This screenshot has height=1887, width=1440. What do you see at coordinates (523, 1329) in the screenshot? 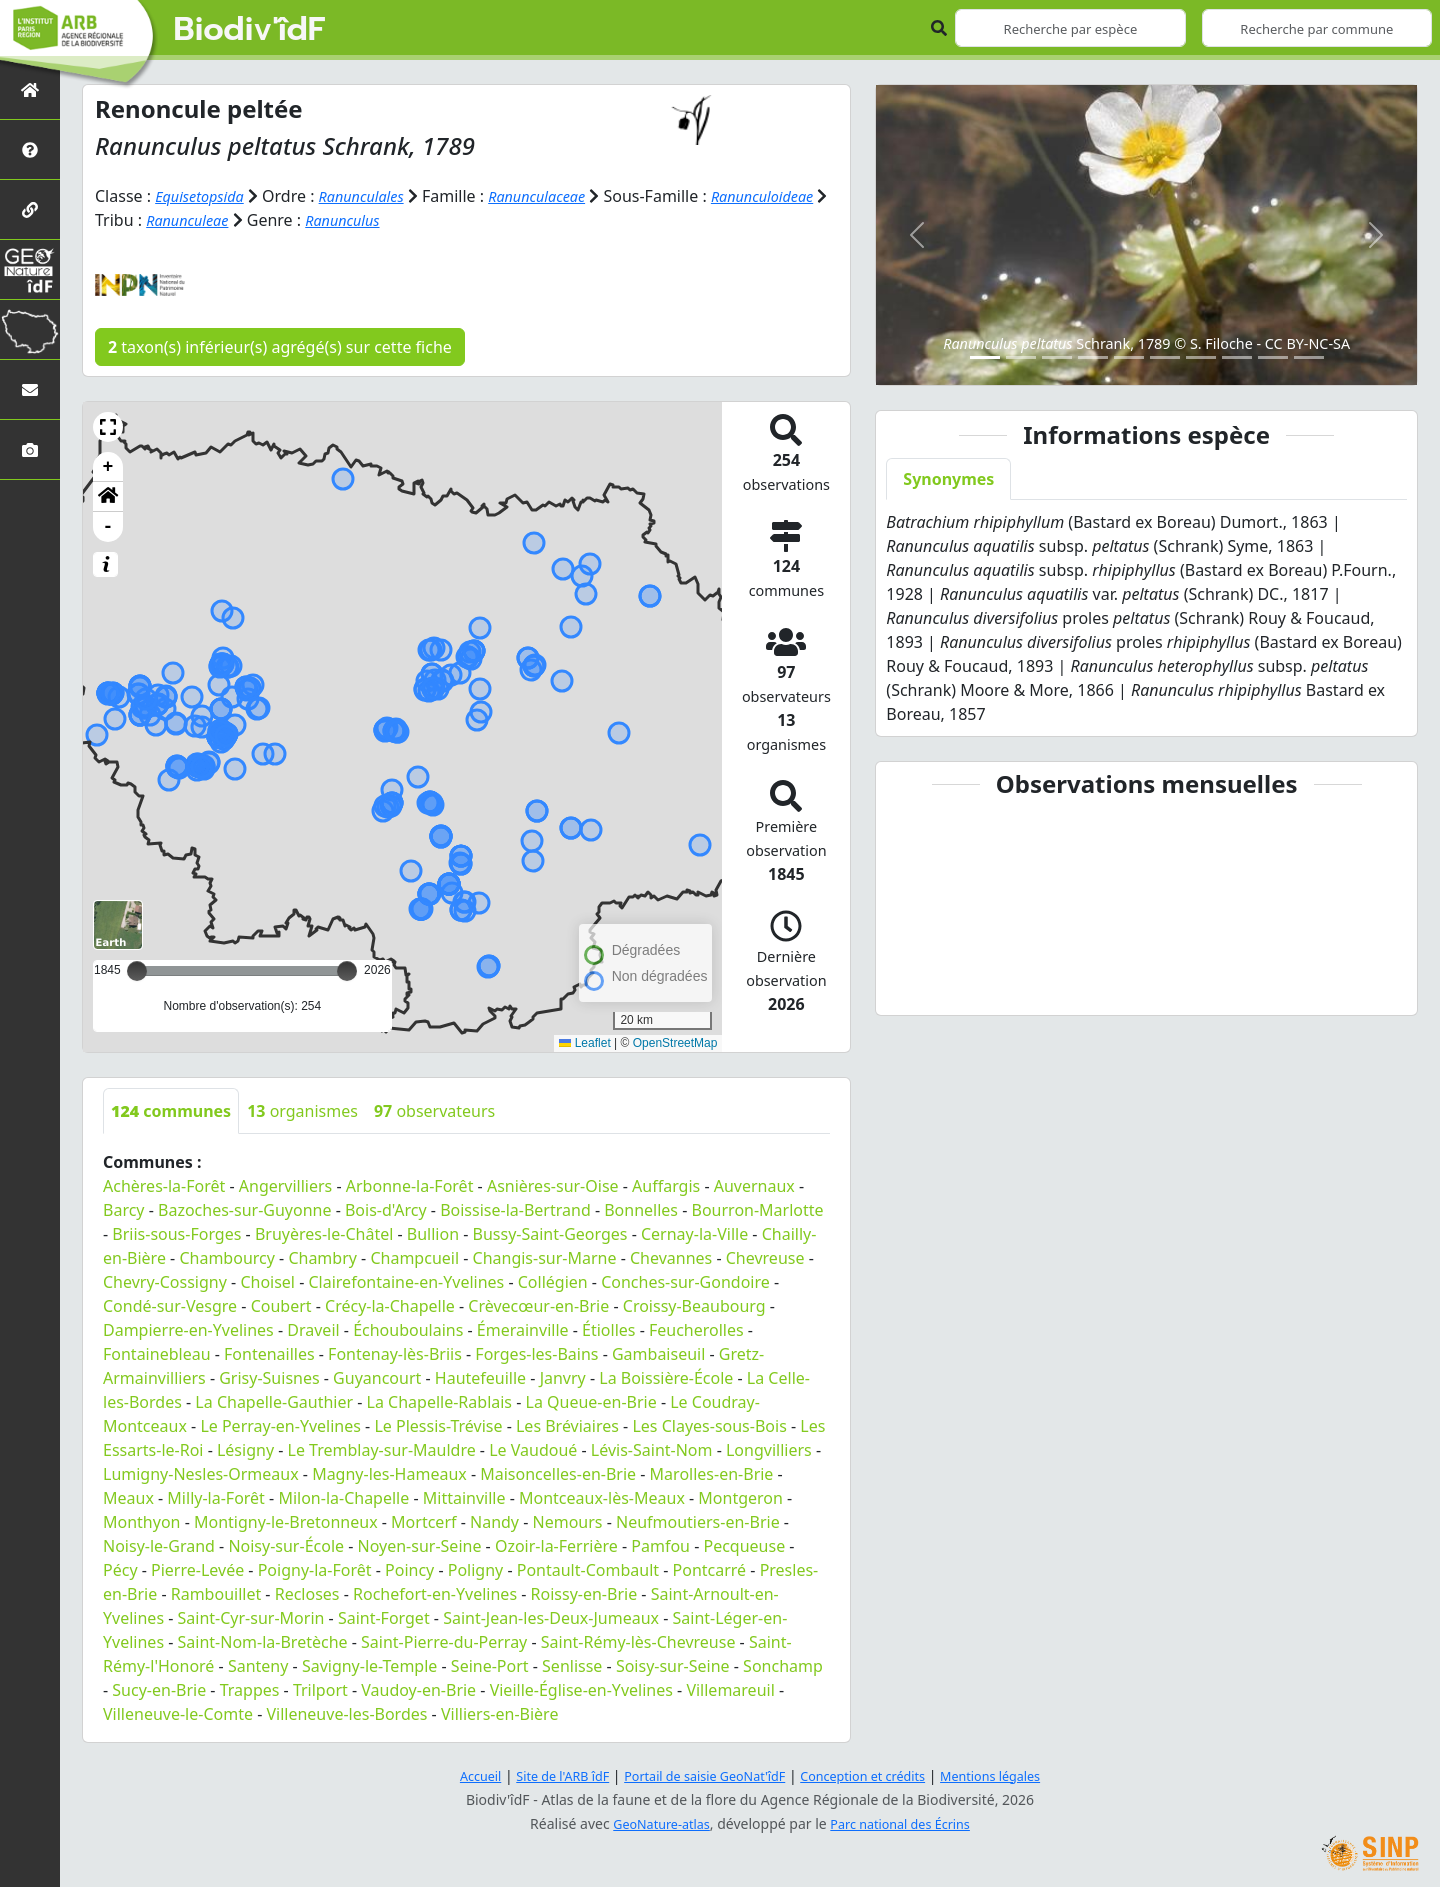
I see `Émerainville` at bounding box center [523, 1329].